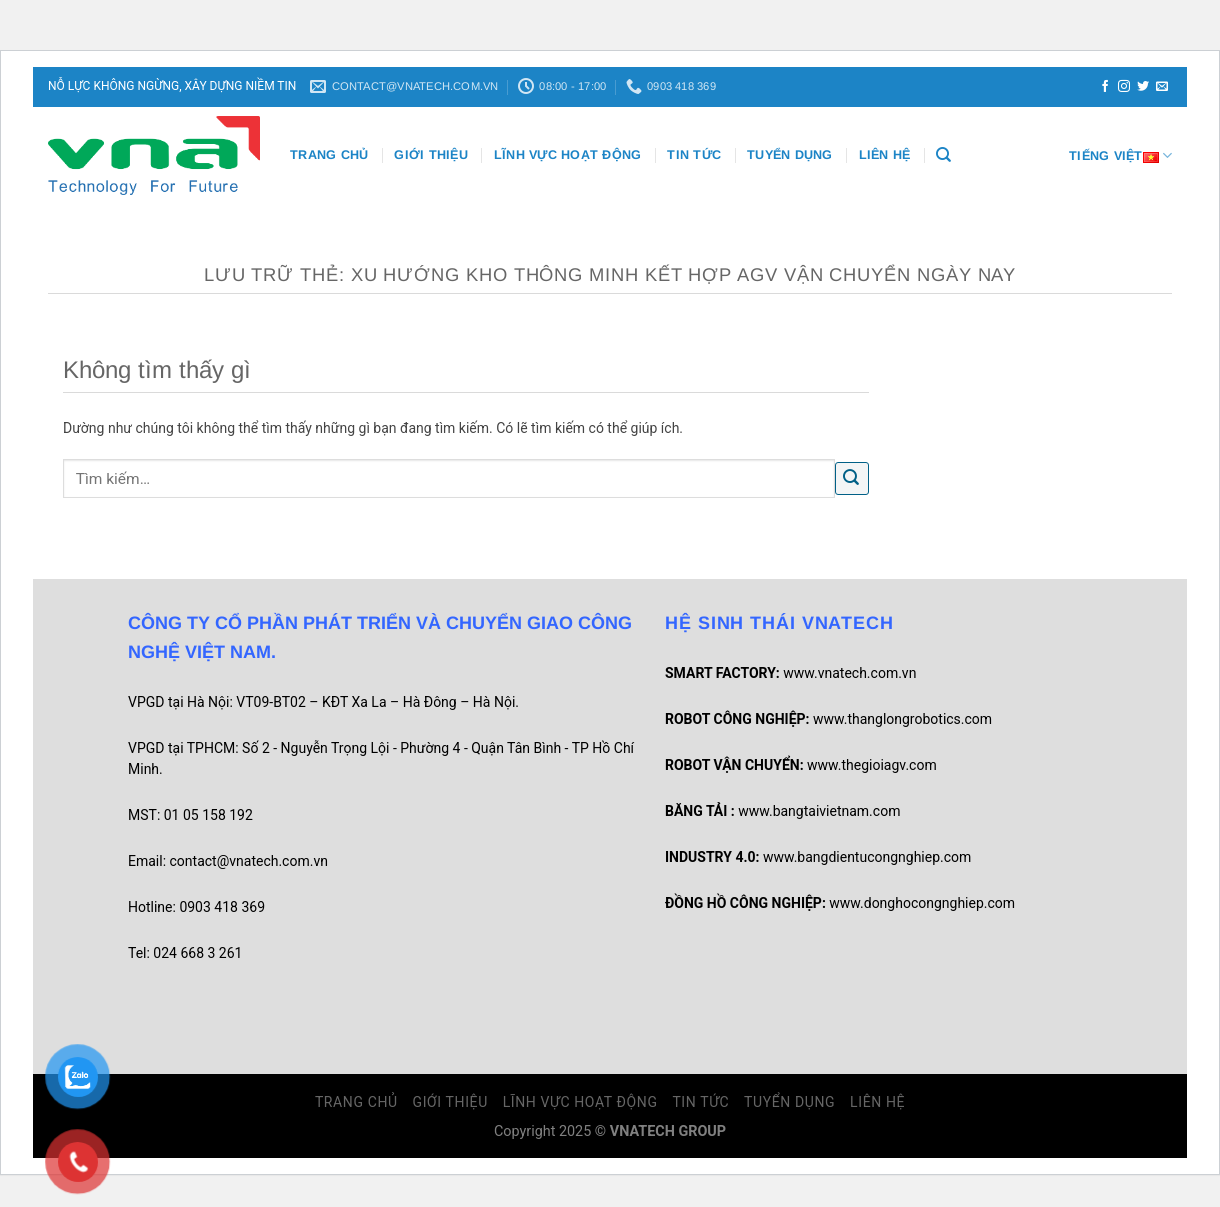 Image resolution: width=1220 pixels, height=1207 pixels. Describe the element at coordinates (852, 478) in the screenshot. I see `[Gửi]` at that location.